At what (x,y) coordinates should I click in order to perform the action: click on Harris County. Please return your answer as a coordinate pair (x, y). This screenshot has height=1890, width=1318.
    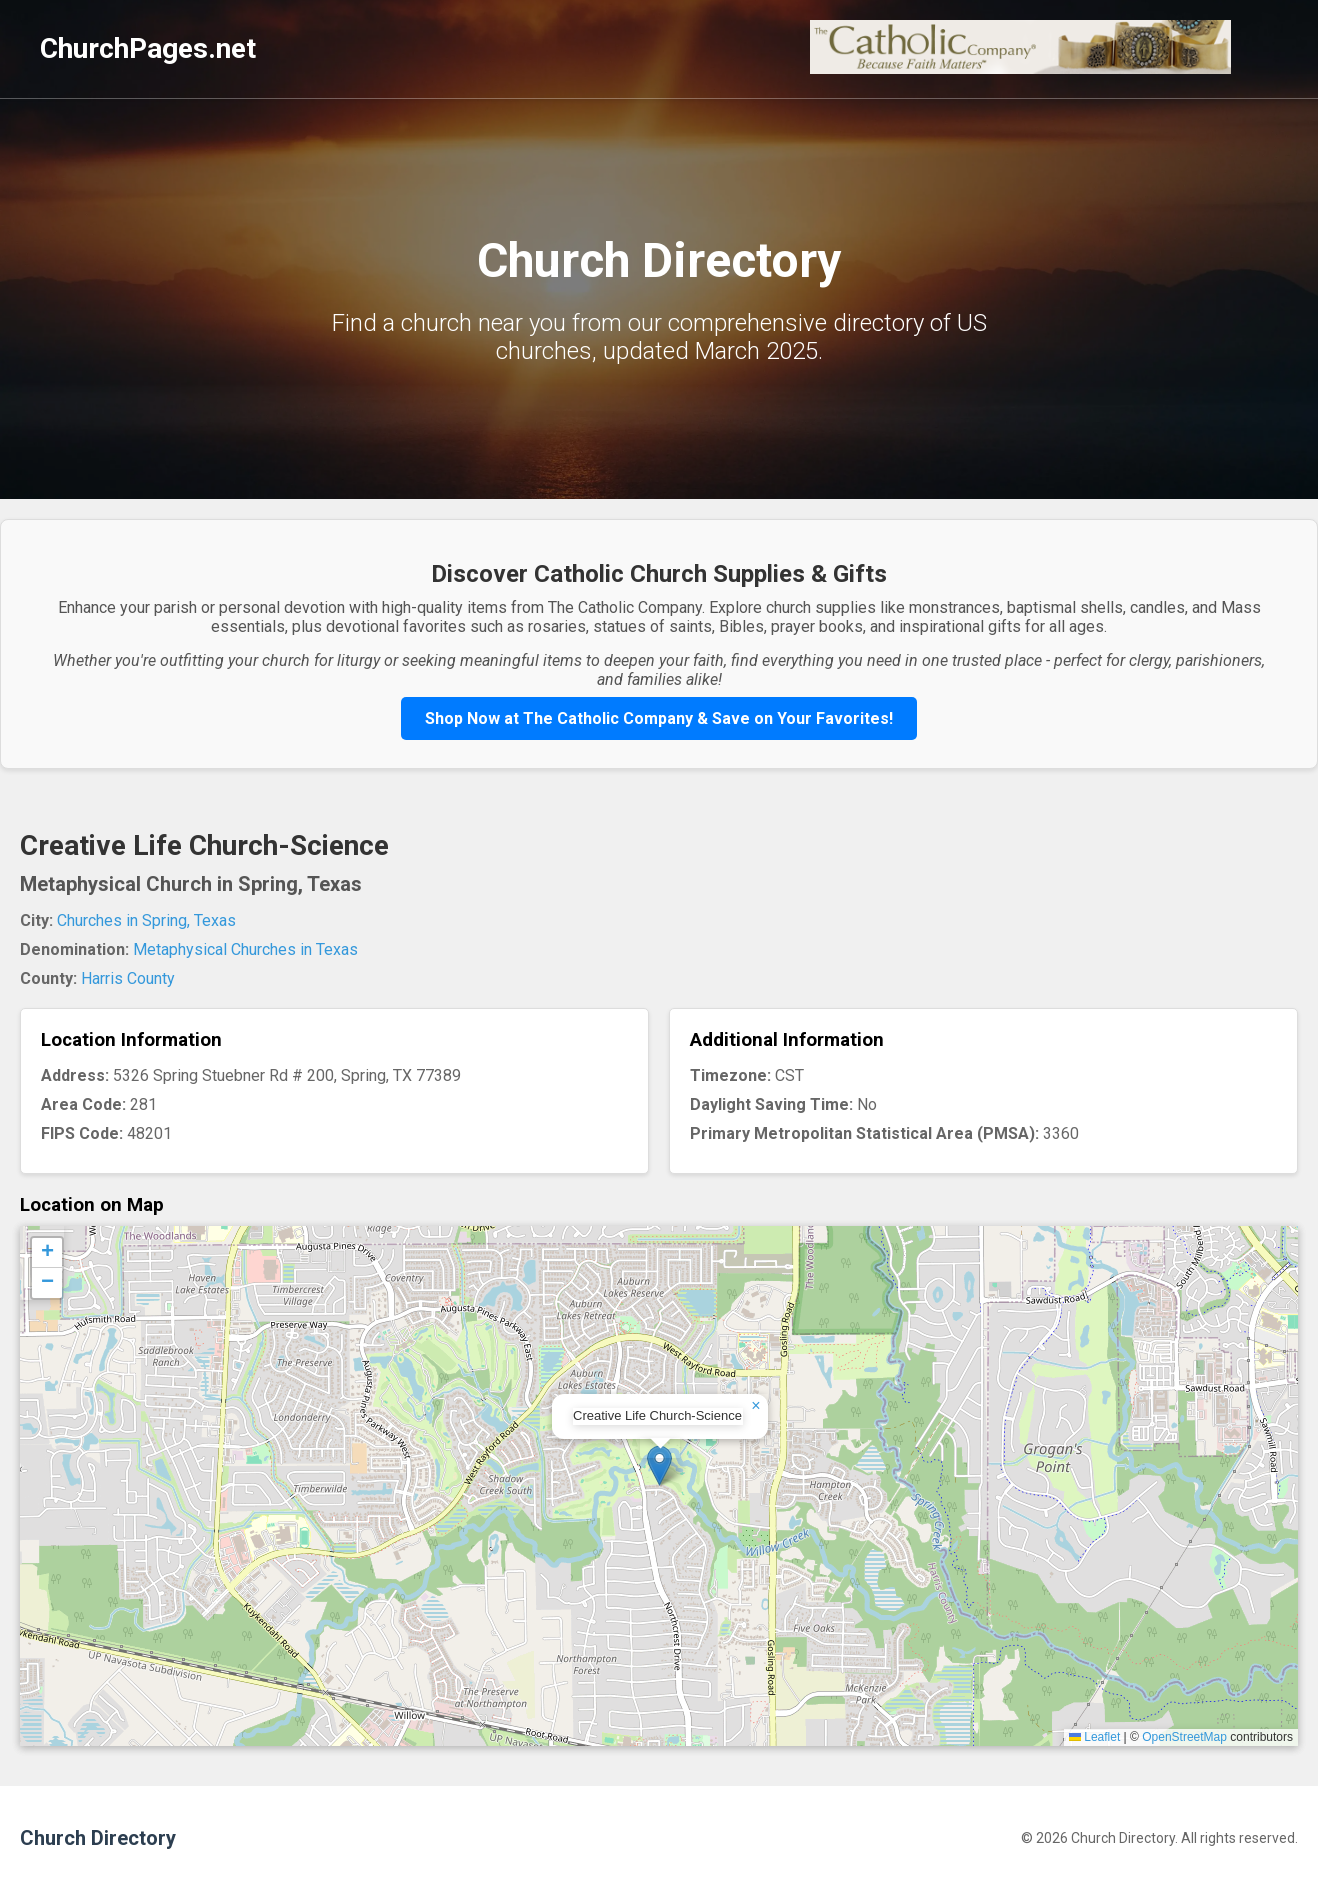
    Looking at the image, I should click on (128, 978).